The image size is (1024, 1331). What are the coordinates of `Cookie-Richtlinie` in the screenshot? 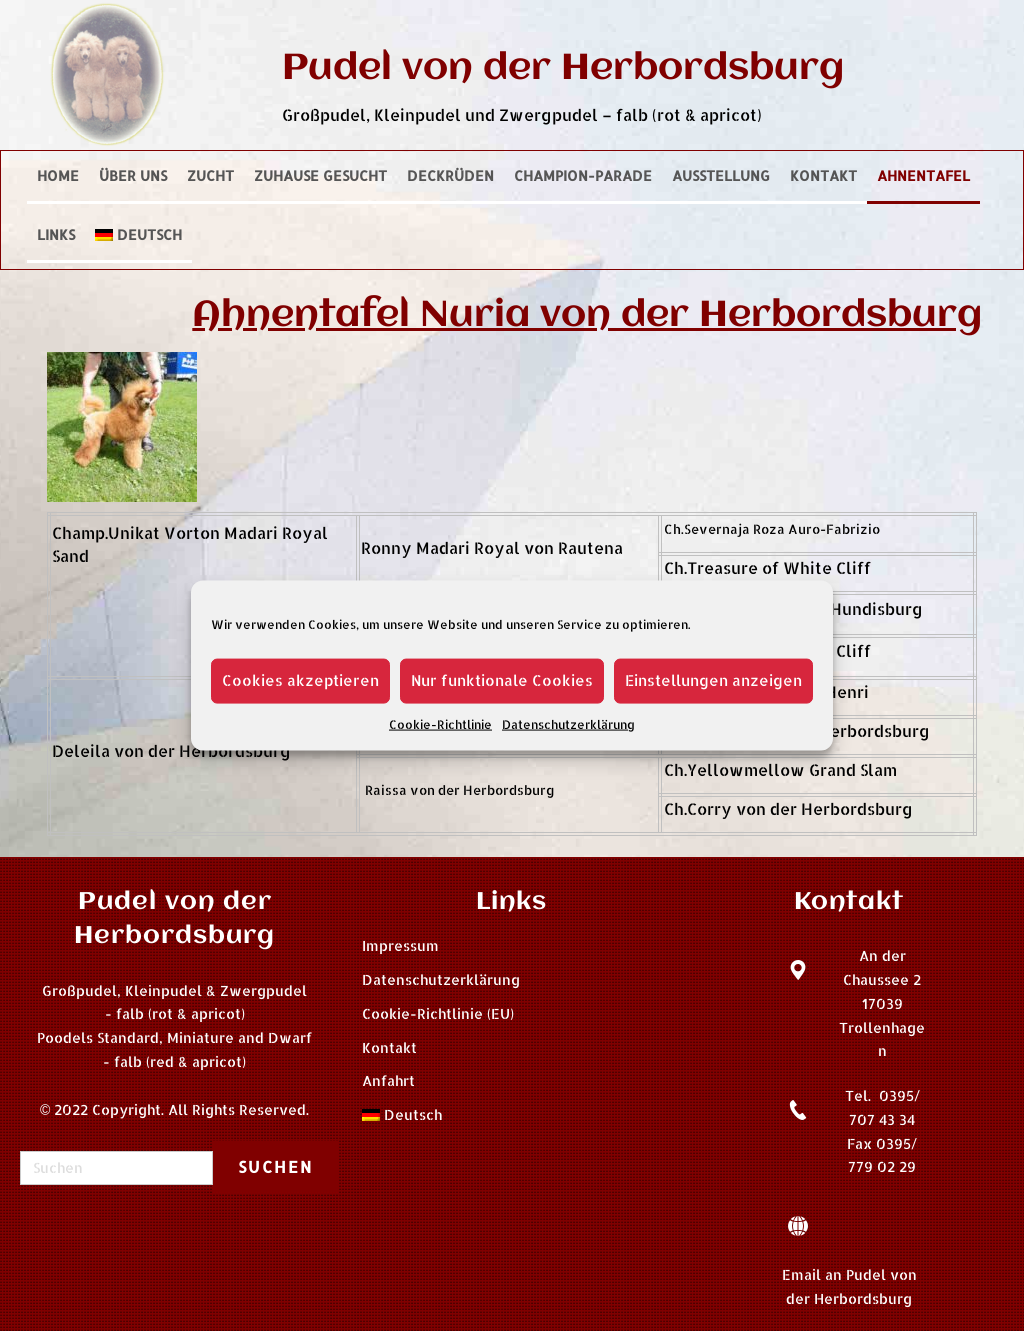 It's located at (440, 723).